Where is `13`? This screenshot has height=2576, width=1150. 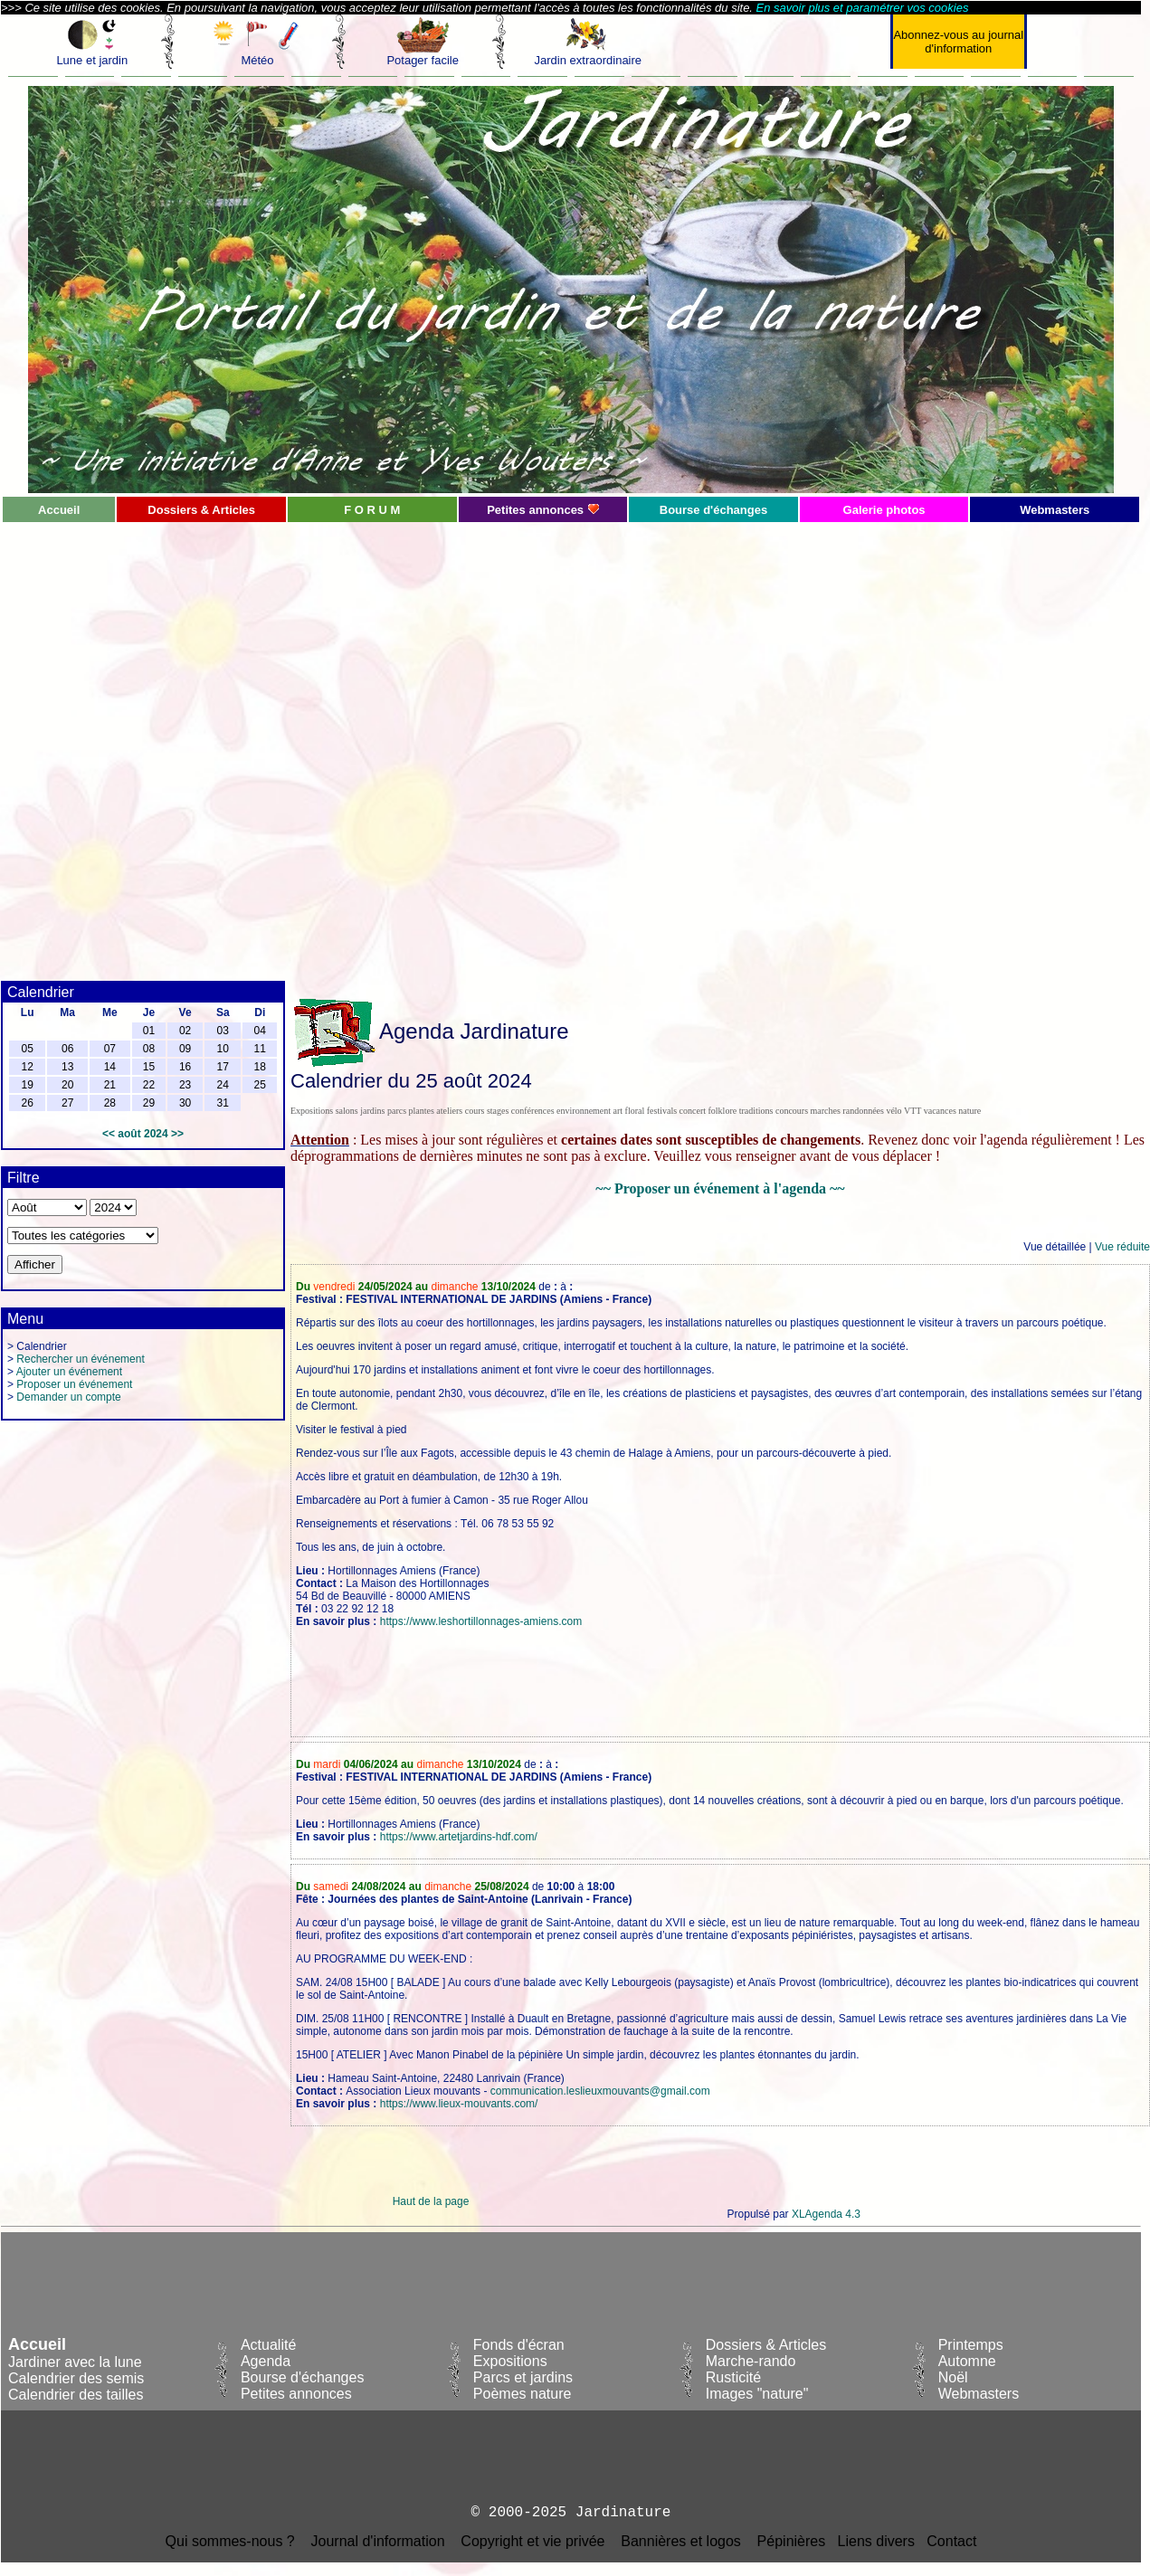
13 is located at coordinates (67, 1066).